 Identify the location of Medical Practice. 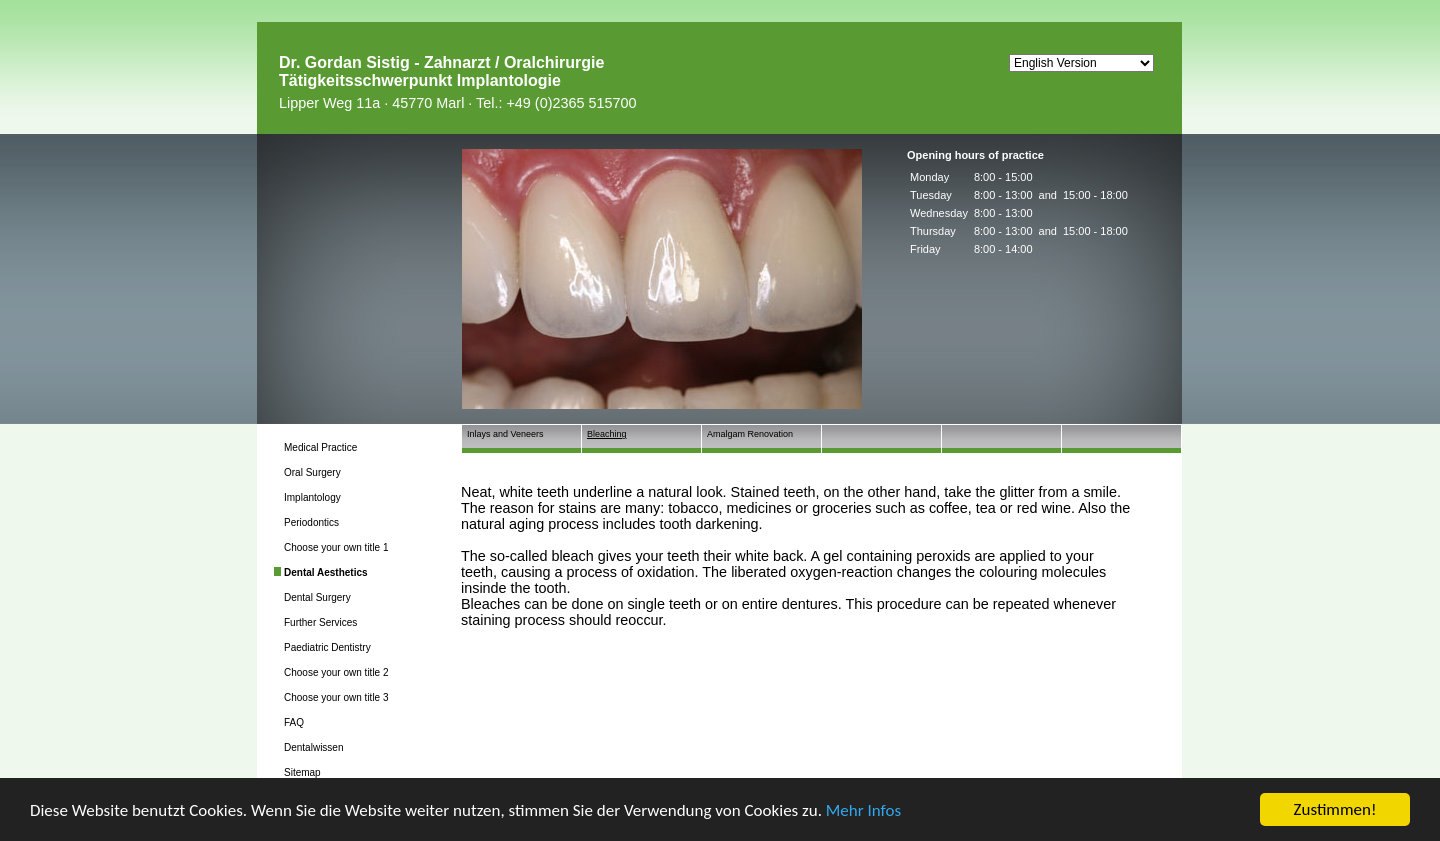
(320, 447).